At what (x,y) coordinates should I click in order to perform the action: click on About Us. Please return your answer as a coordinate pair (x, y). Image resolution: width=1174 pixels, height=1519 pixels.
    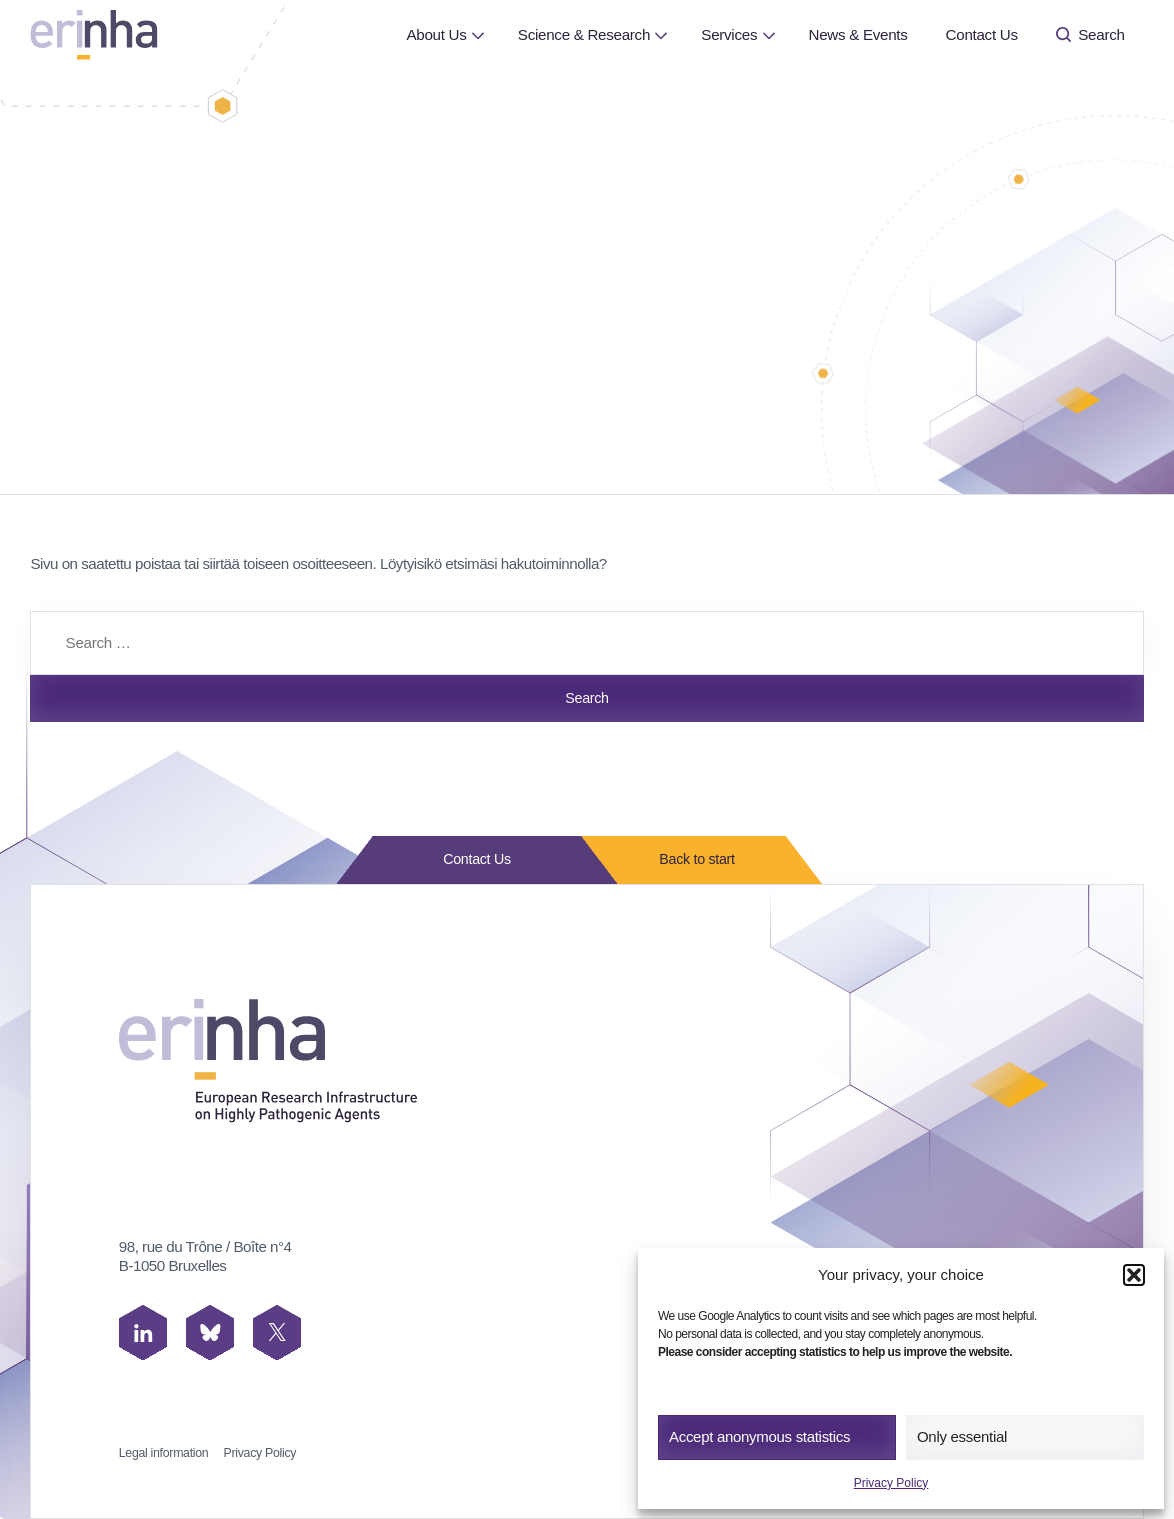
    Looking at the image, I should click on (436, 34).